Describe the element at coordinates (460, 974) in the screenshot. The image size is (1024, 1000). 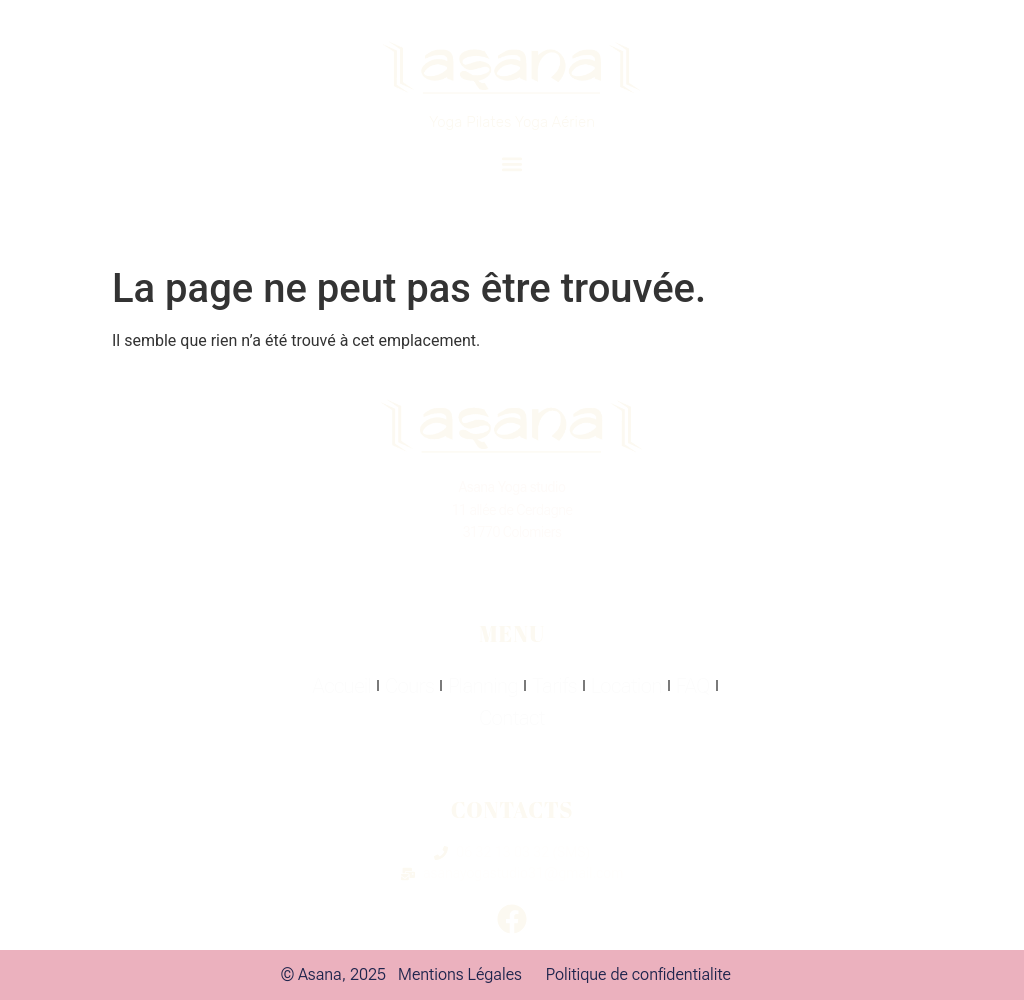
I see `Mentions Légales` at that location.